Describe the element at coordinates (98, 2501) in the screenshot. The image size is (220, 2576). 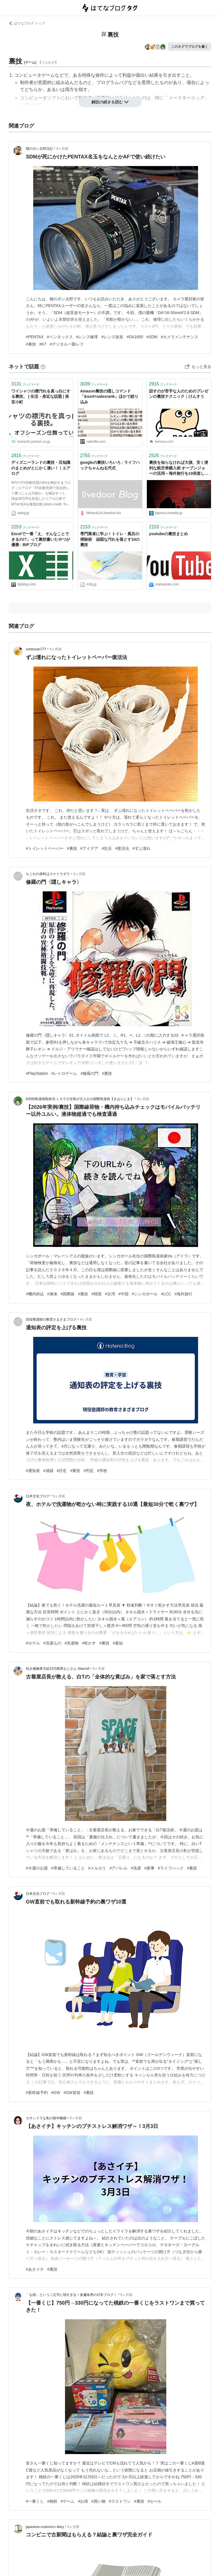
I see `#買い物` at that location.